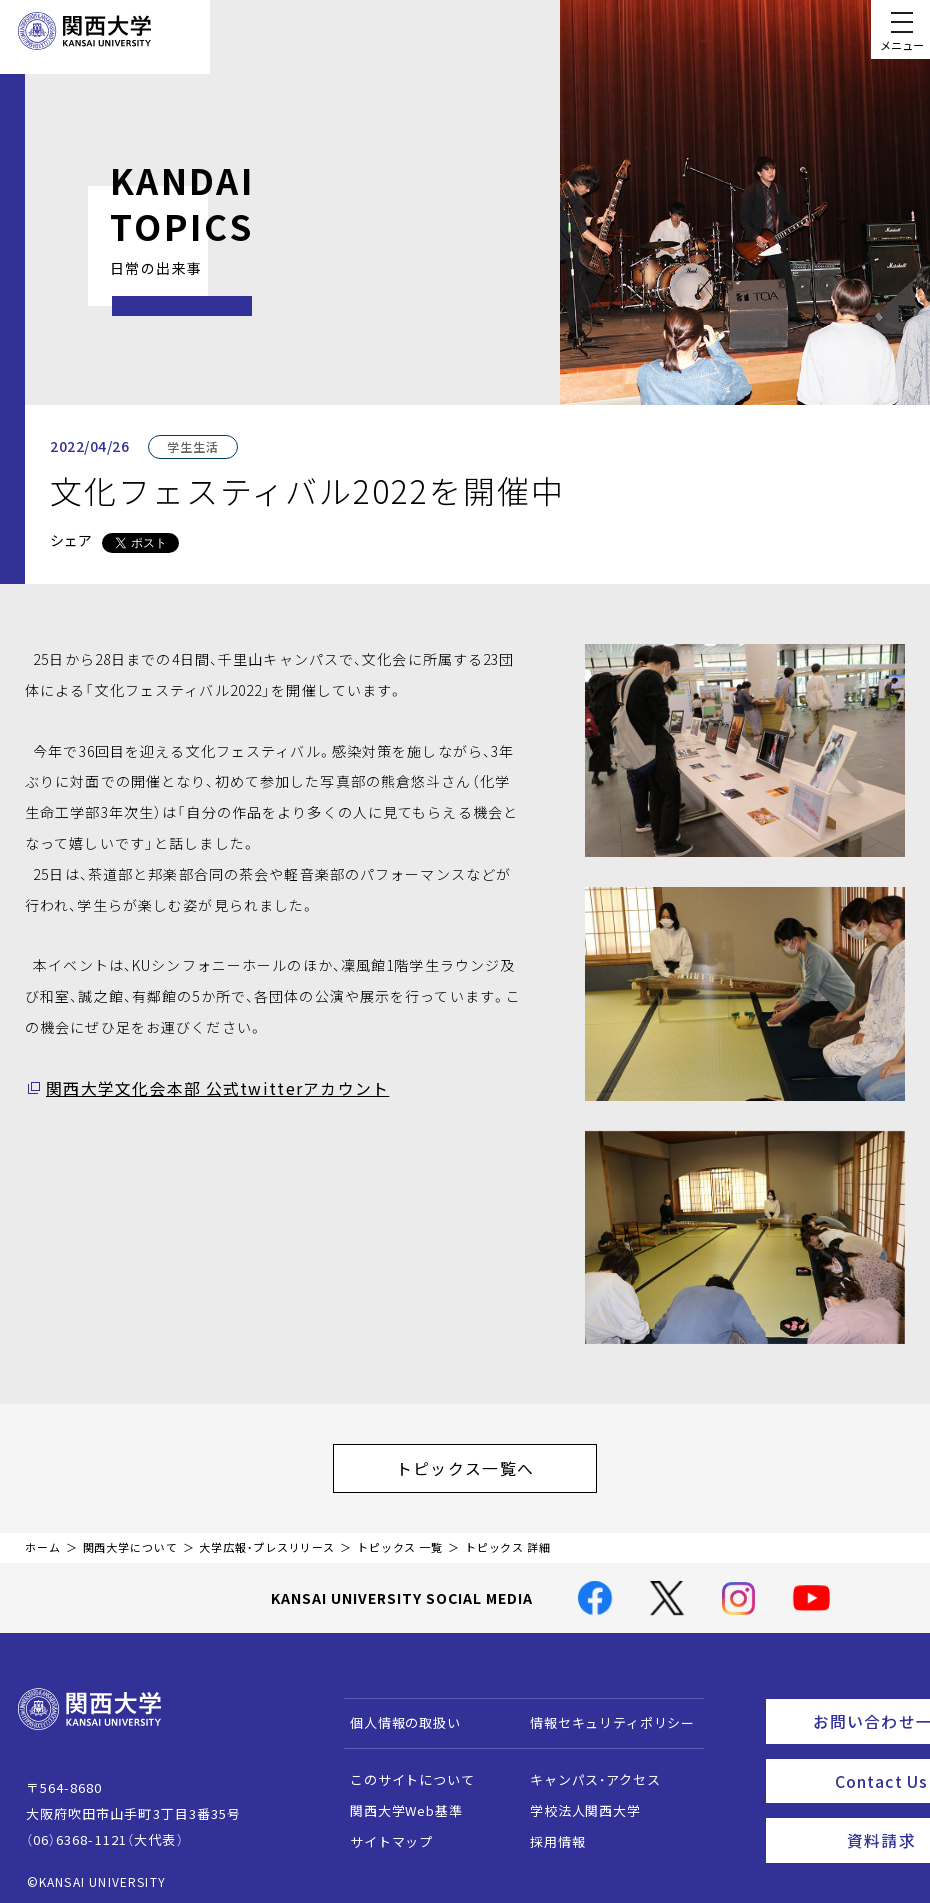  Describe the element at coordinates (603, 1713) in the screenshot. I see `情報セキュリティポリシー` at that location.